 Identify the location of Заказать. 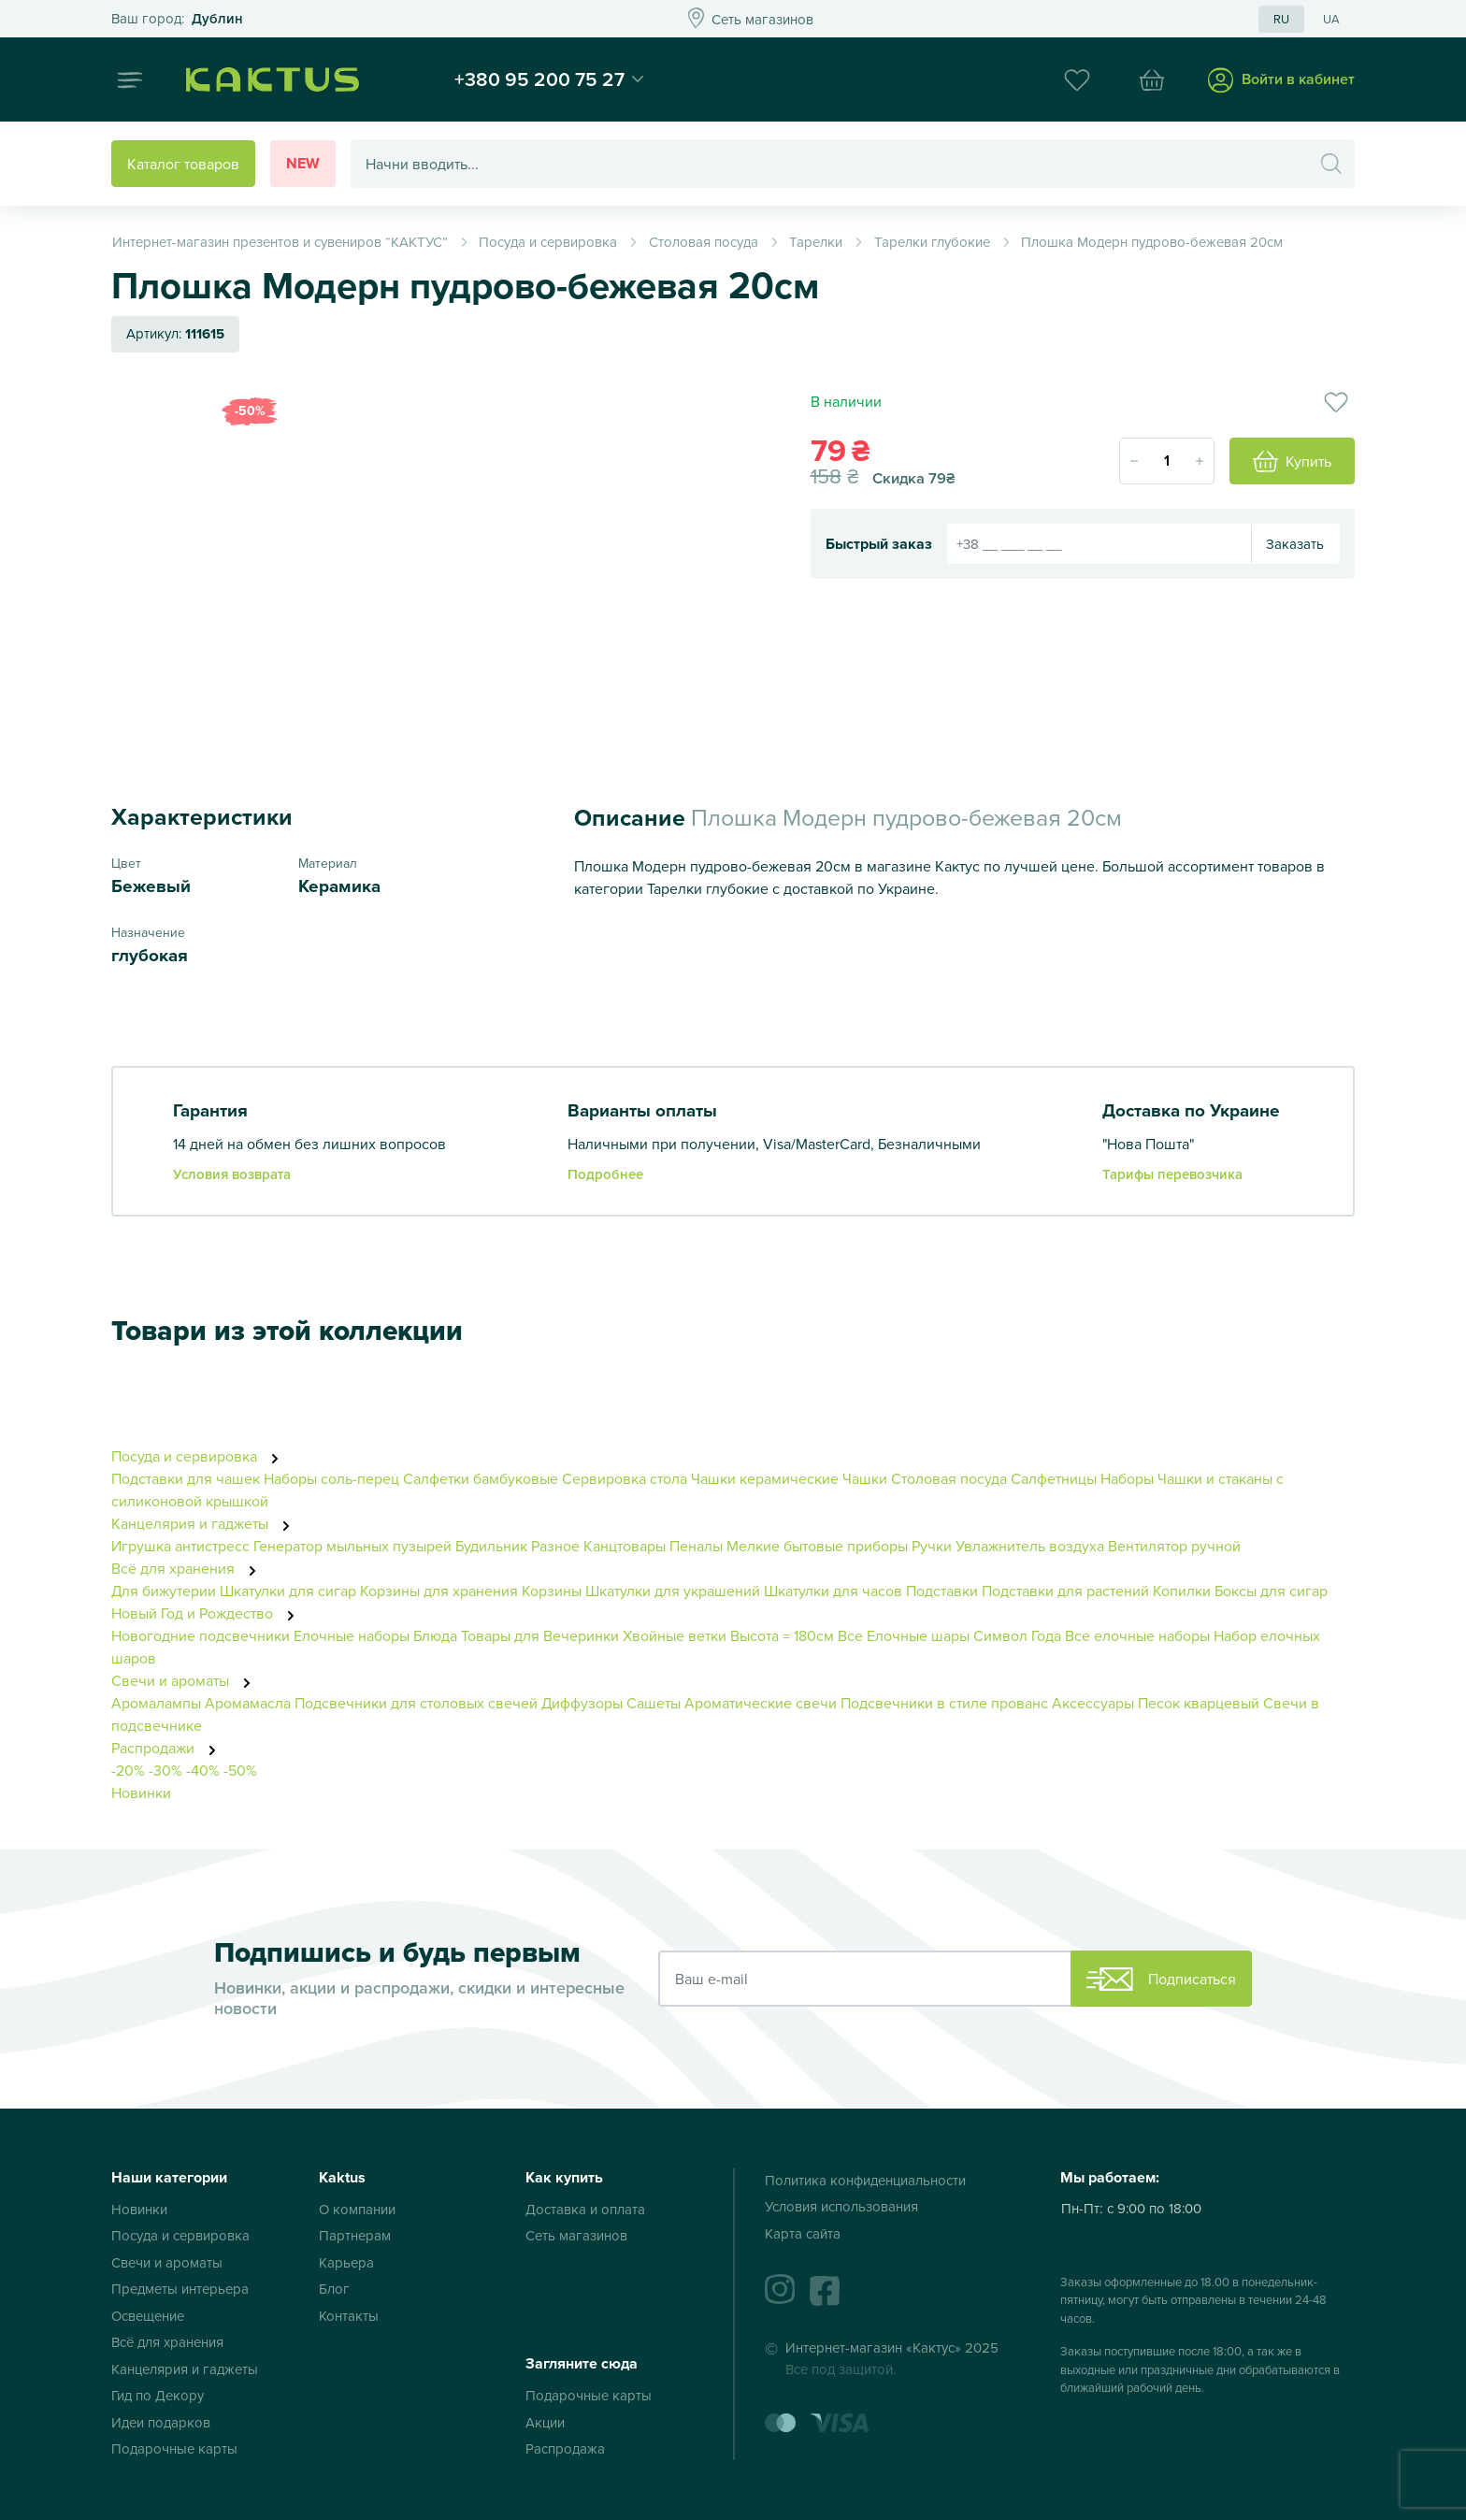
(1295, 544).